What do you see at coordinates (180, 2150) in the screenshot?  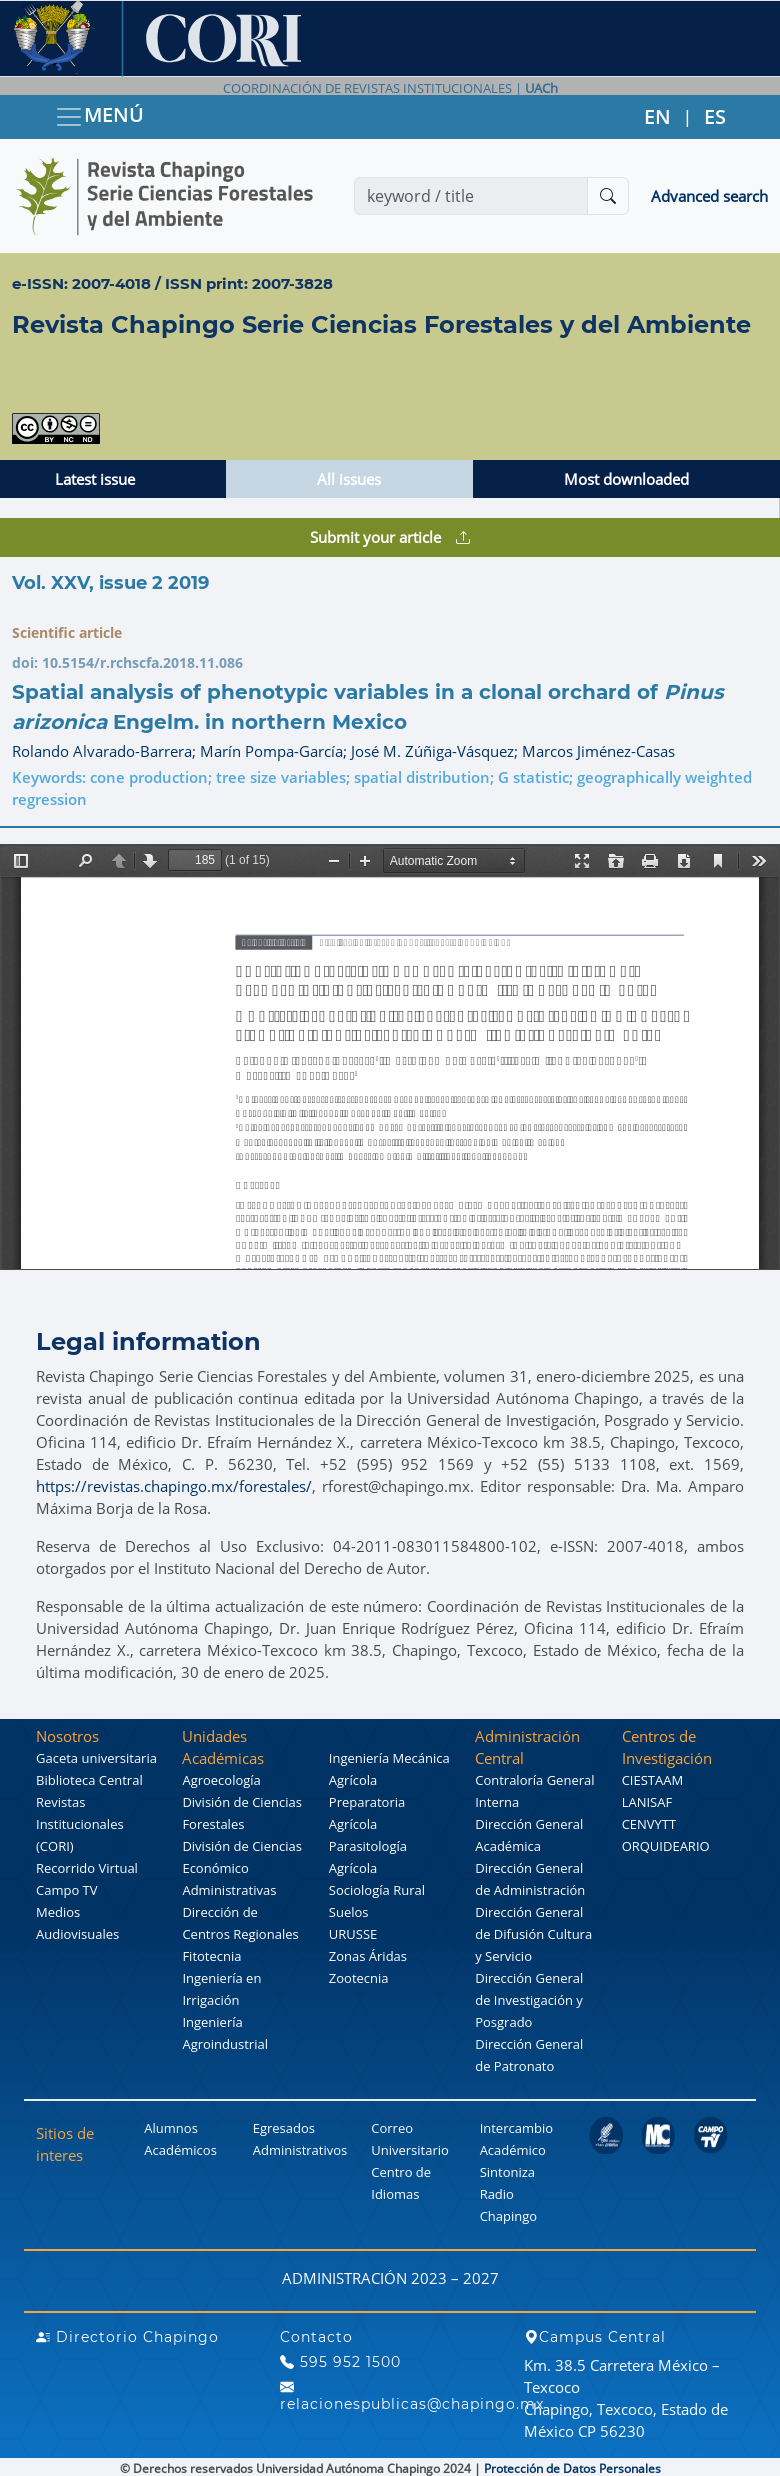 I see `Académicos` at bounding box center [180, 2150].